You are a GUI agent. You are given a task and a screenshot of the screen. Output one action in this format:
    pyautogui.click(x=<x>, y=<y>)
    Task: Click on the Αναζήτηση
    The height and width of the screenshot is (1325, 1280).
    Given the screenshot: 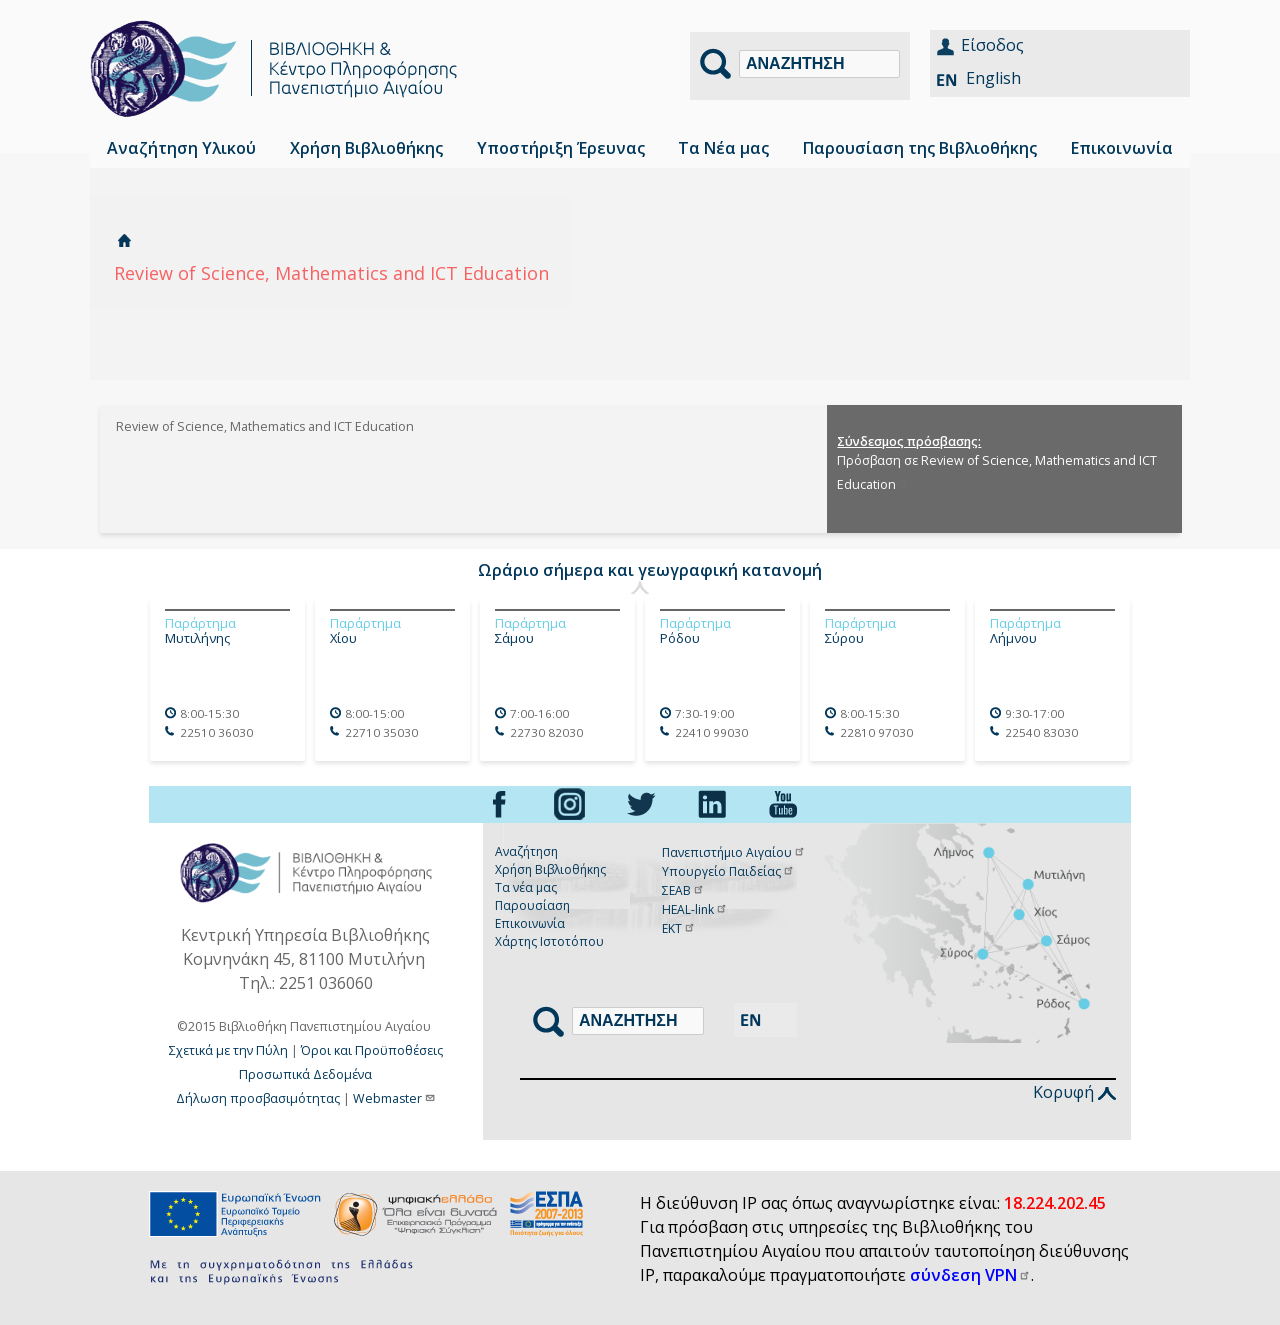 What is the action you would take?
    pyautogui.click(x=526, y=851)
    